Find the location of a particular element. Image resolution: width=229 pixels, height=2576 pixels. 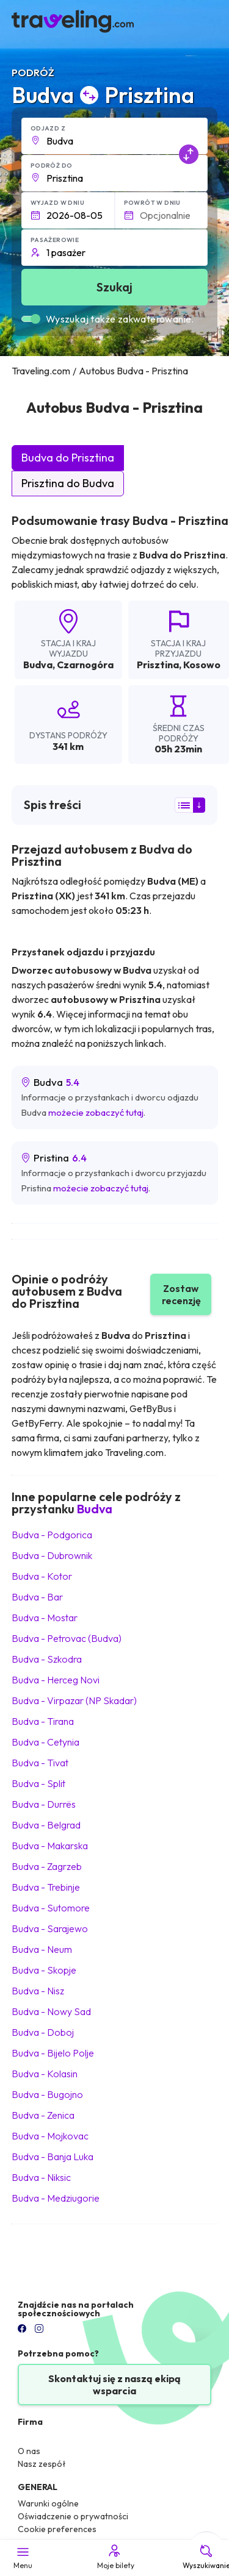

Budva Tivat is located at coordinates (40, 1763).